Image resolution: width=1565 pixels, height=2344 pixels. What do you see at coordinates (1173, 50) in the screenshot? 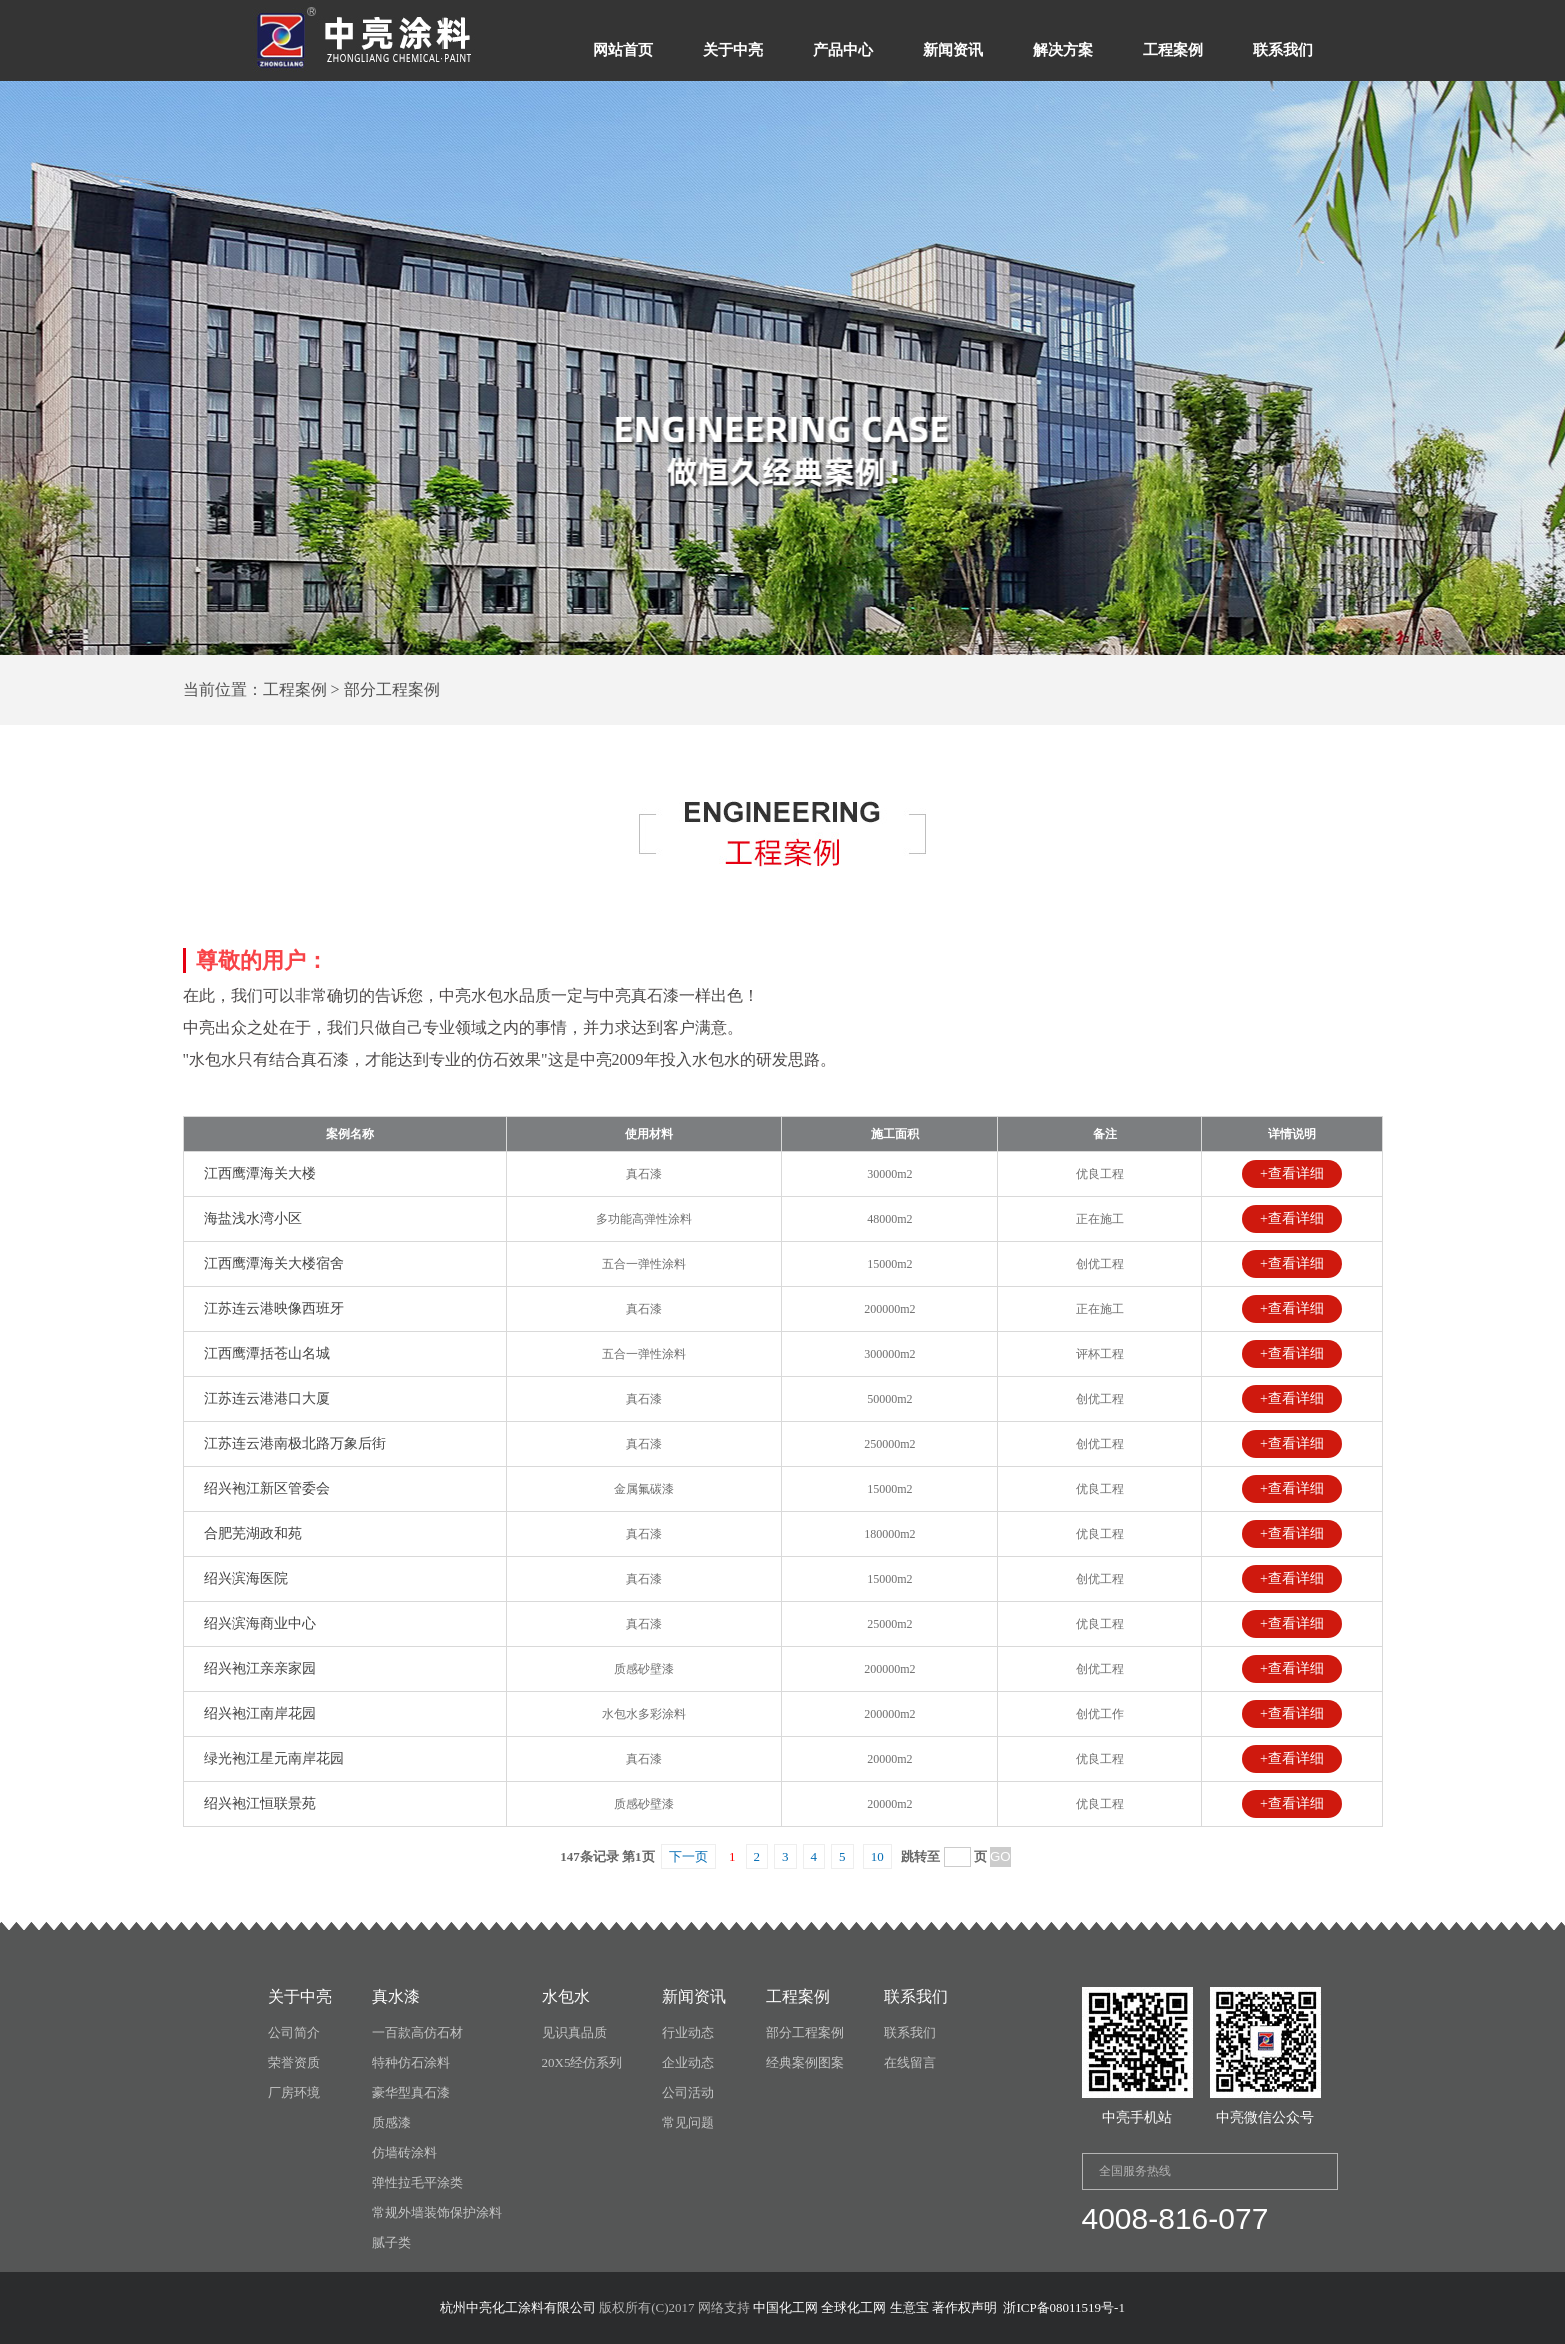
I see `工程案例` at bounding box center [1173, 50].